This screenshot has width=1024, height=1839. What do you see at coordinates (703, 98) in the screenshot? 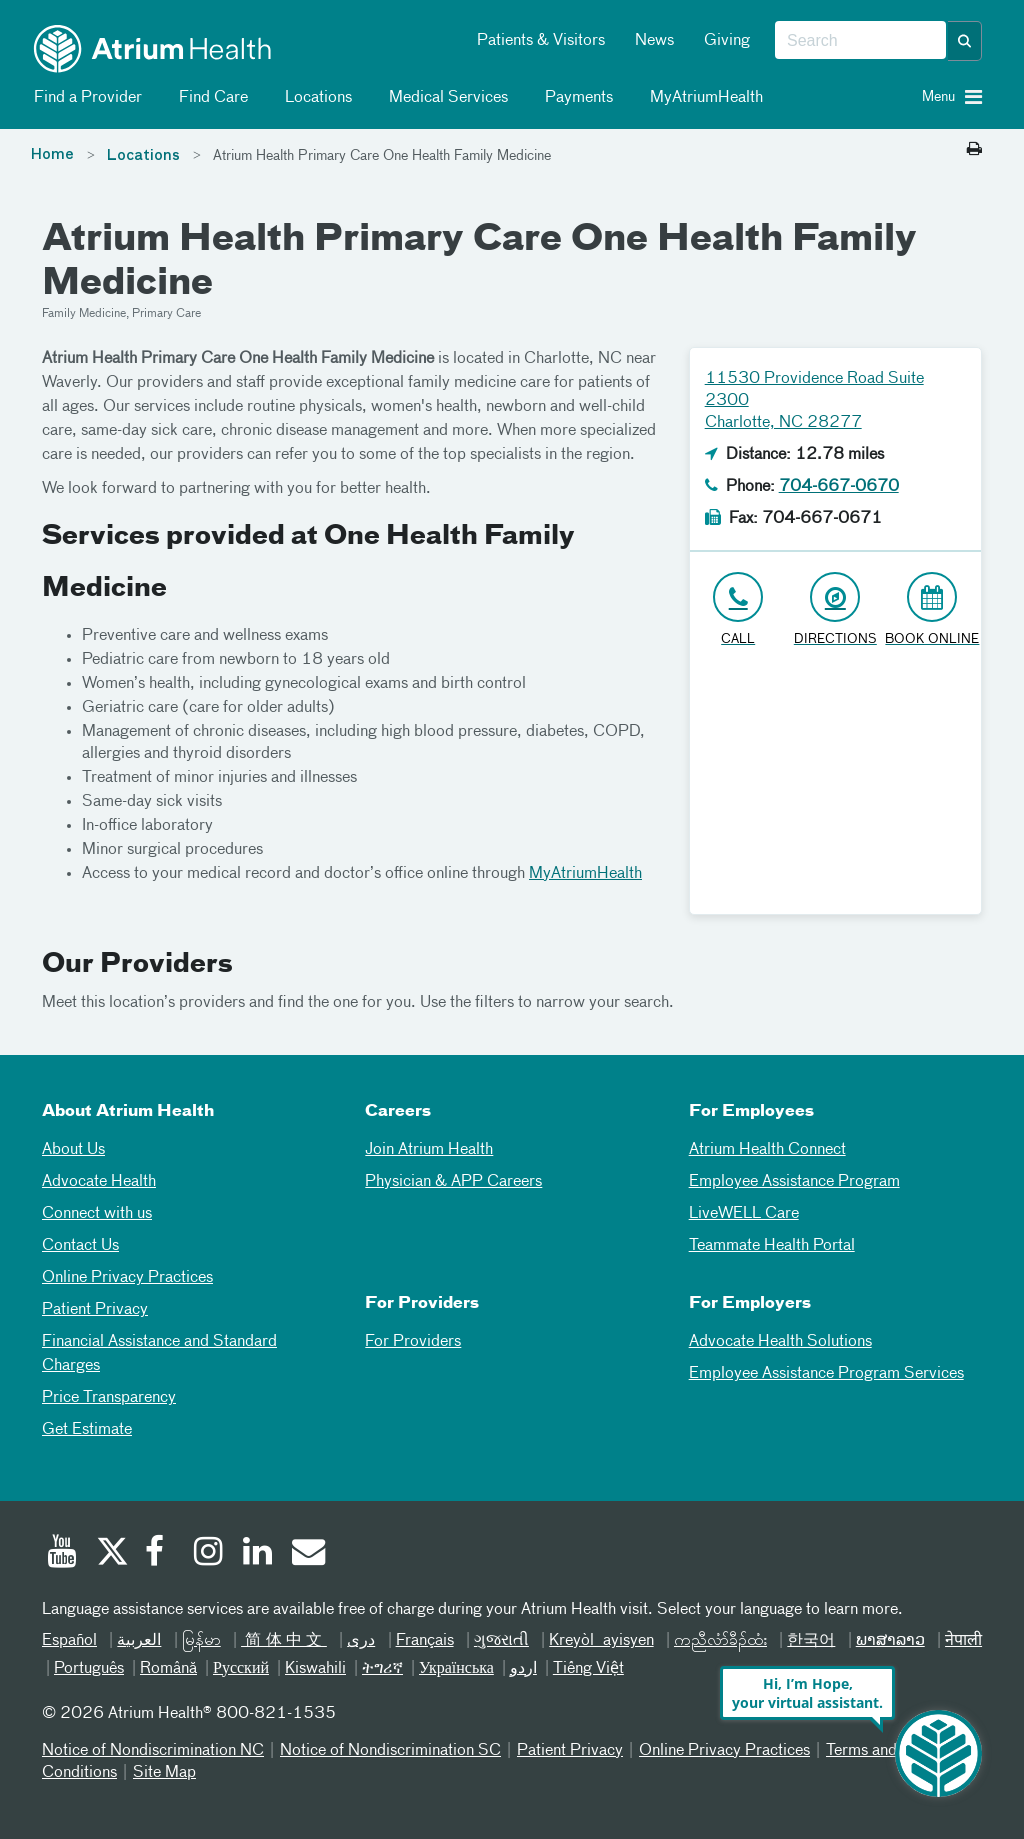
I see `MyAtriumHealth` at bounding box center [703, 98].